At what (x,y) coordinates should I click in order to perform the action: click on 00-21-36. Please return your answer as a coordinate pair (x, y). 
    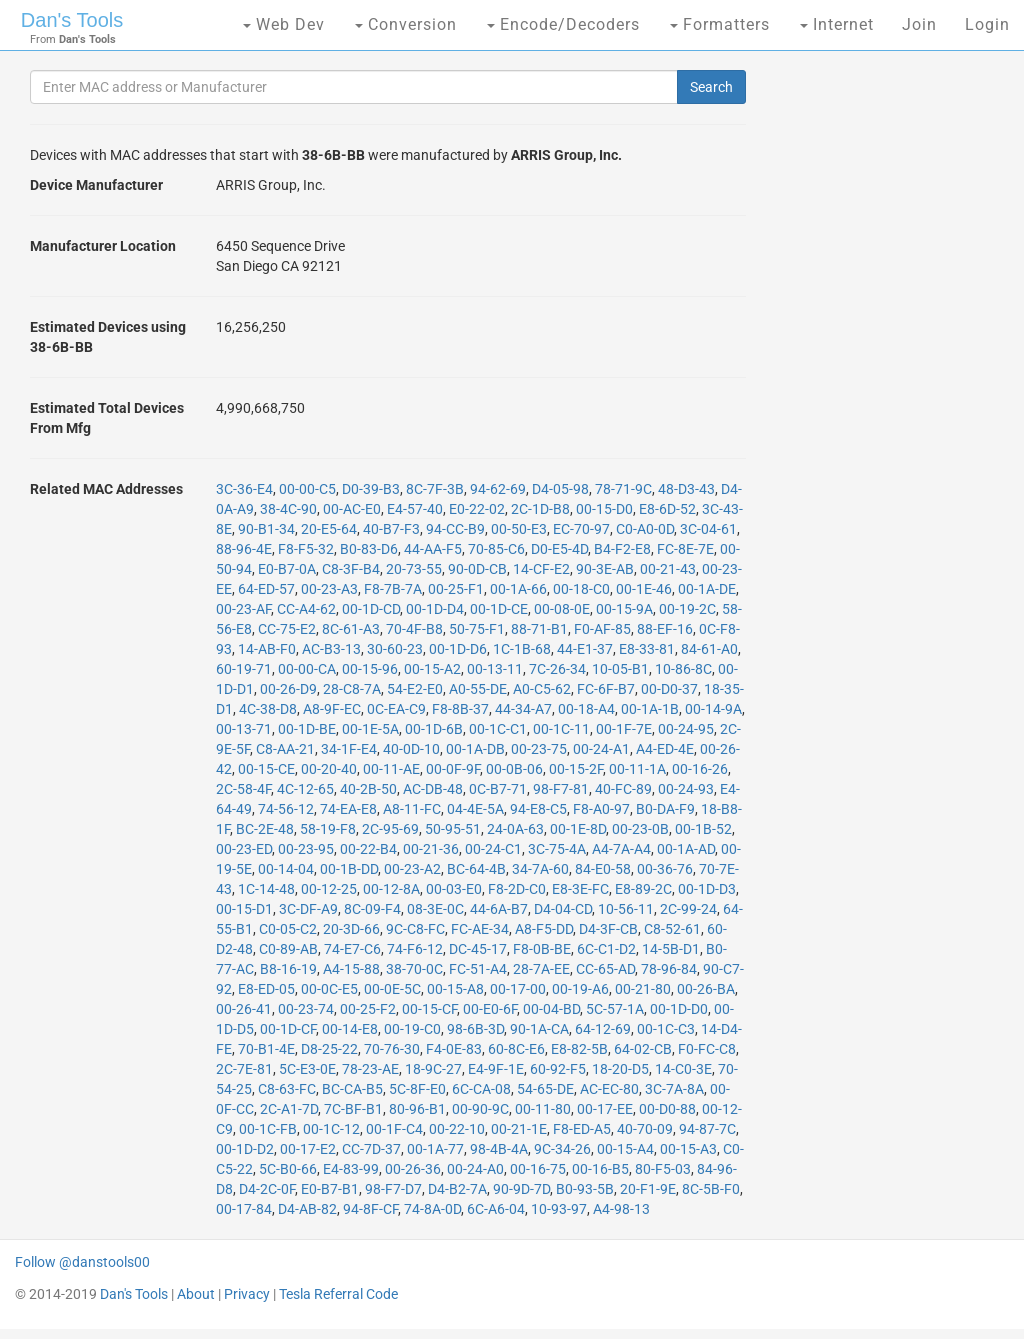
    Looking at the image, I should click on (431, 849).